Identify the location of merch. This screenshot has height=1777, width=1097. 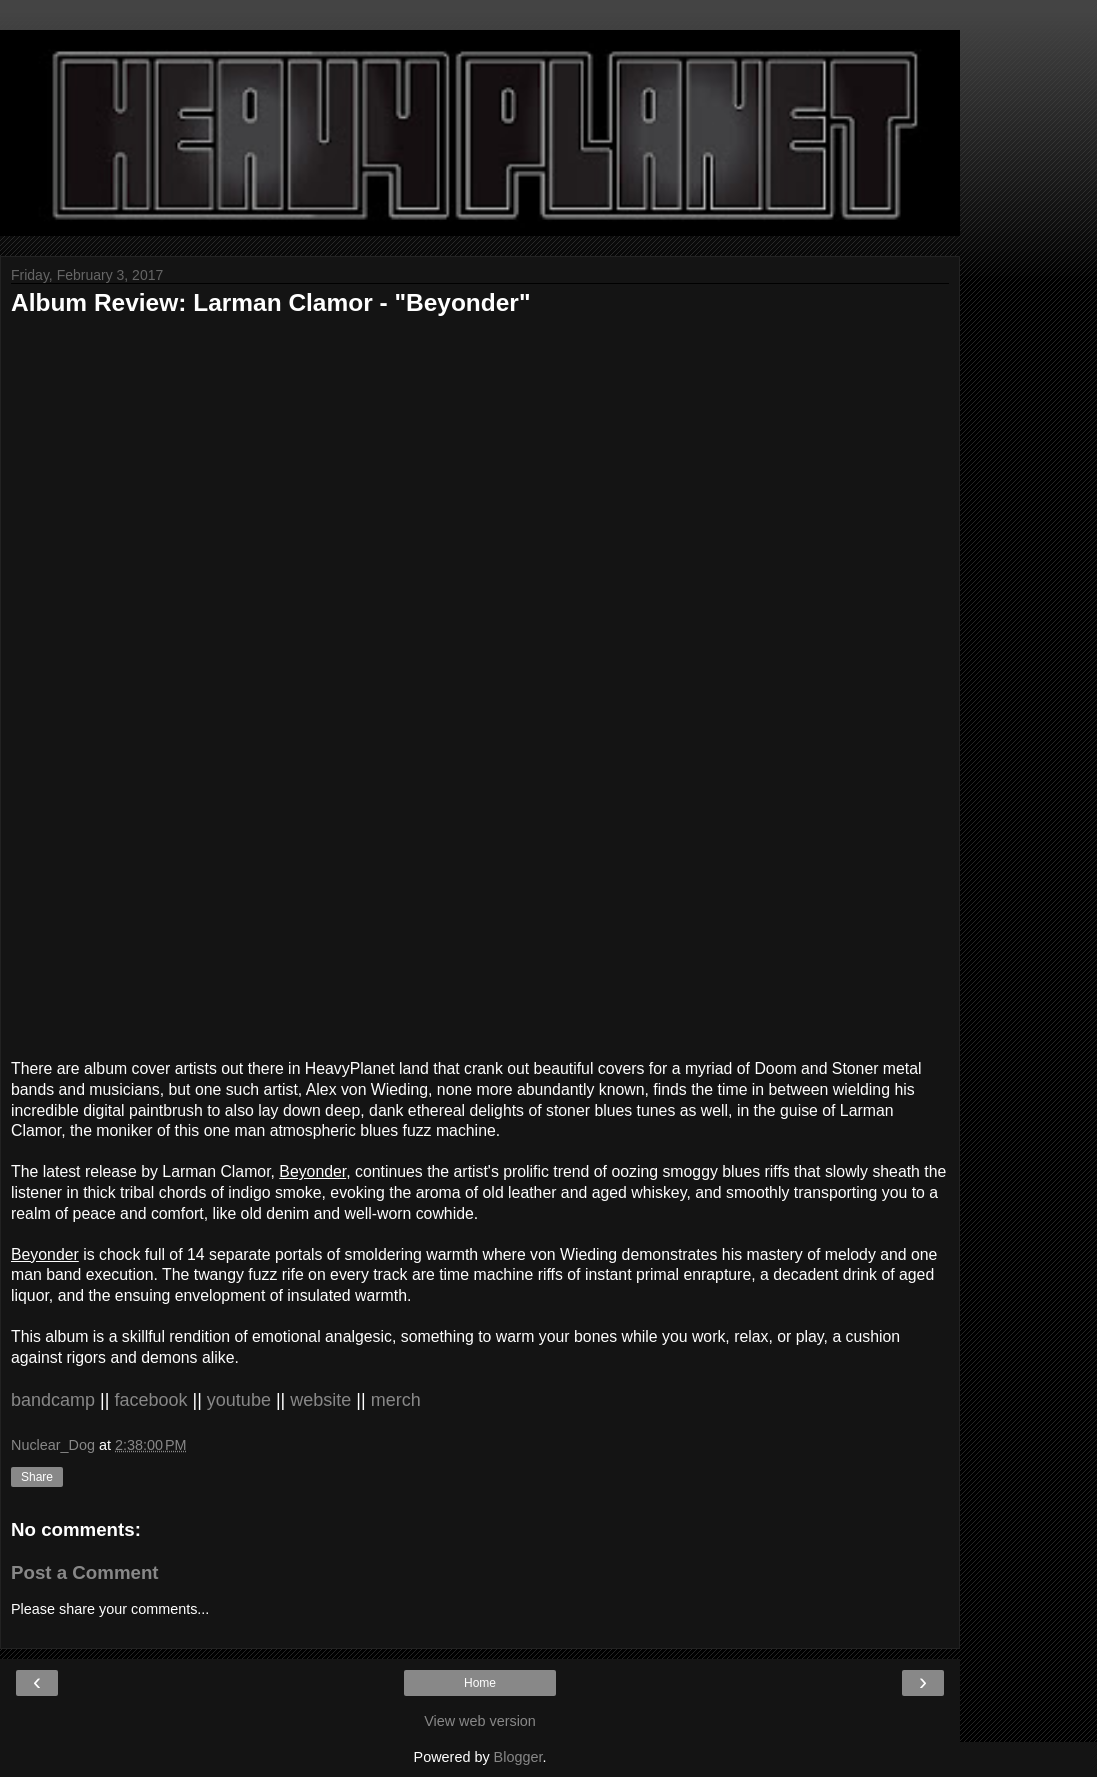
(396, 1400).